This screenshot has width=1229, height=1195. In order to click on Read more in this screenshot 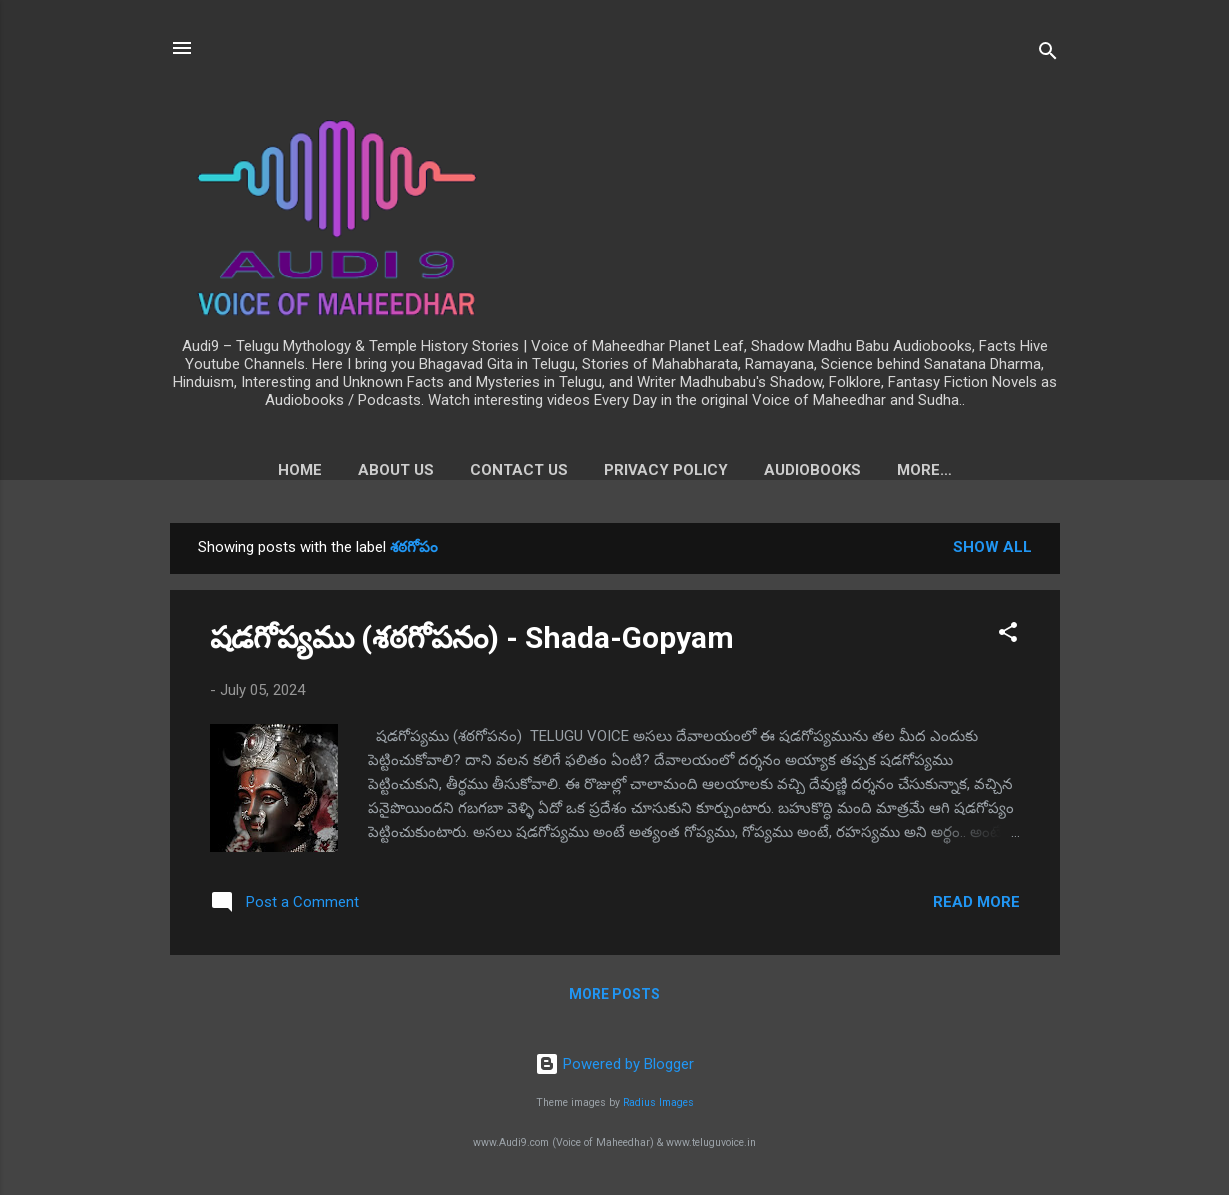, I will do `click(976, 906)`.